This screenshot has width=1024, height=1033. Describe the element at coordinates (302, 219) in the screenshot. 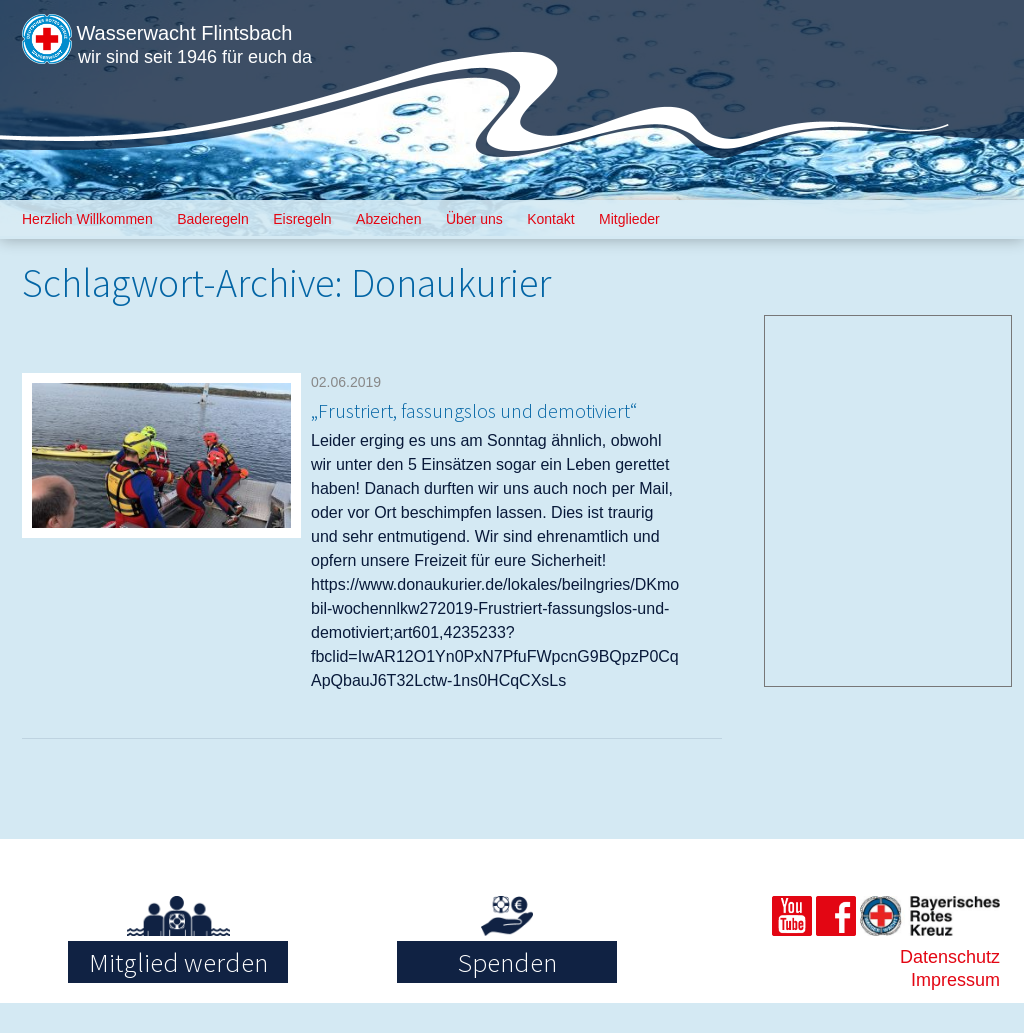

I see `Eisregeln` at that location.